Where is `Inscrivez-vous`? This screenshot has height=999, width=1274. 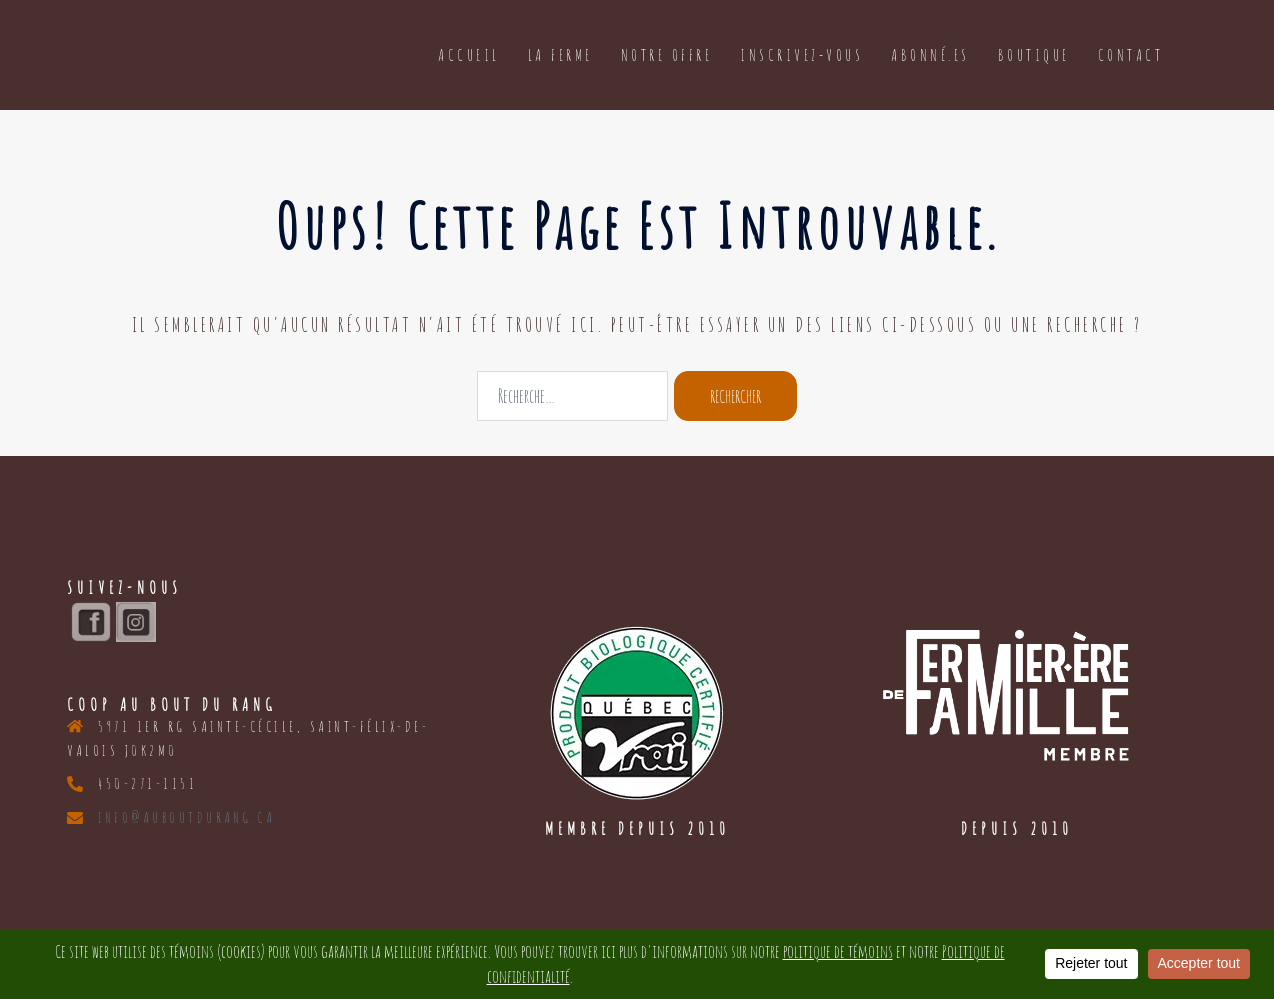 Inscrivez-vous is located at coordinates (801, 55).